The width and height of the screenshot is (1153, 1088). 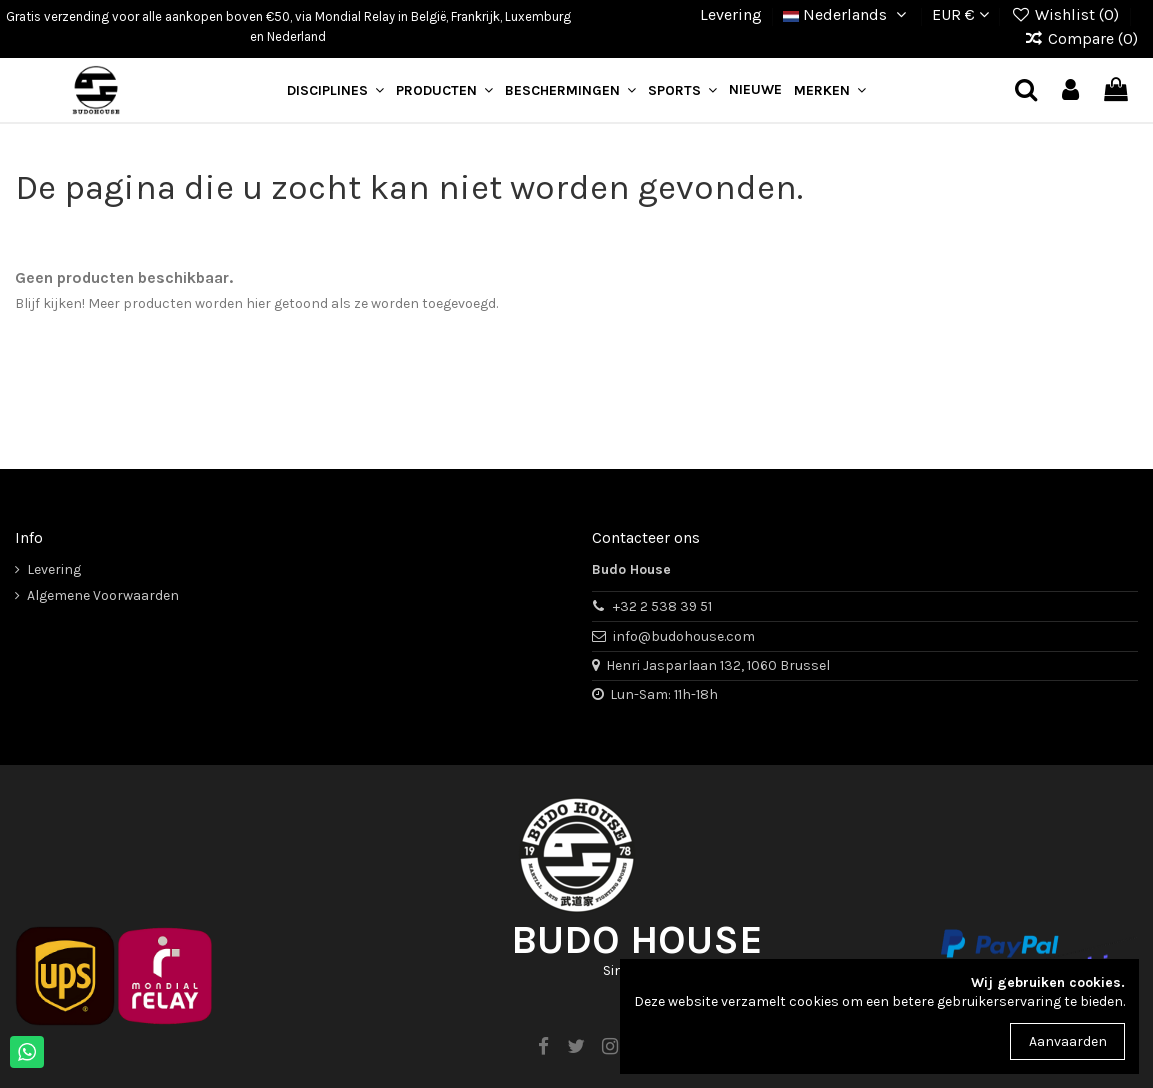 What do you see at coordinates (684, 636) in the screenshot?
I see `info@budohouse.com` at bounding box center [684, 636].